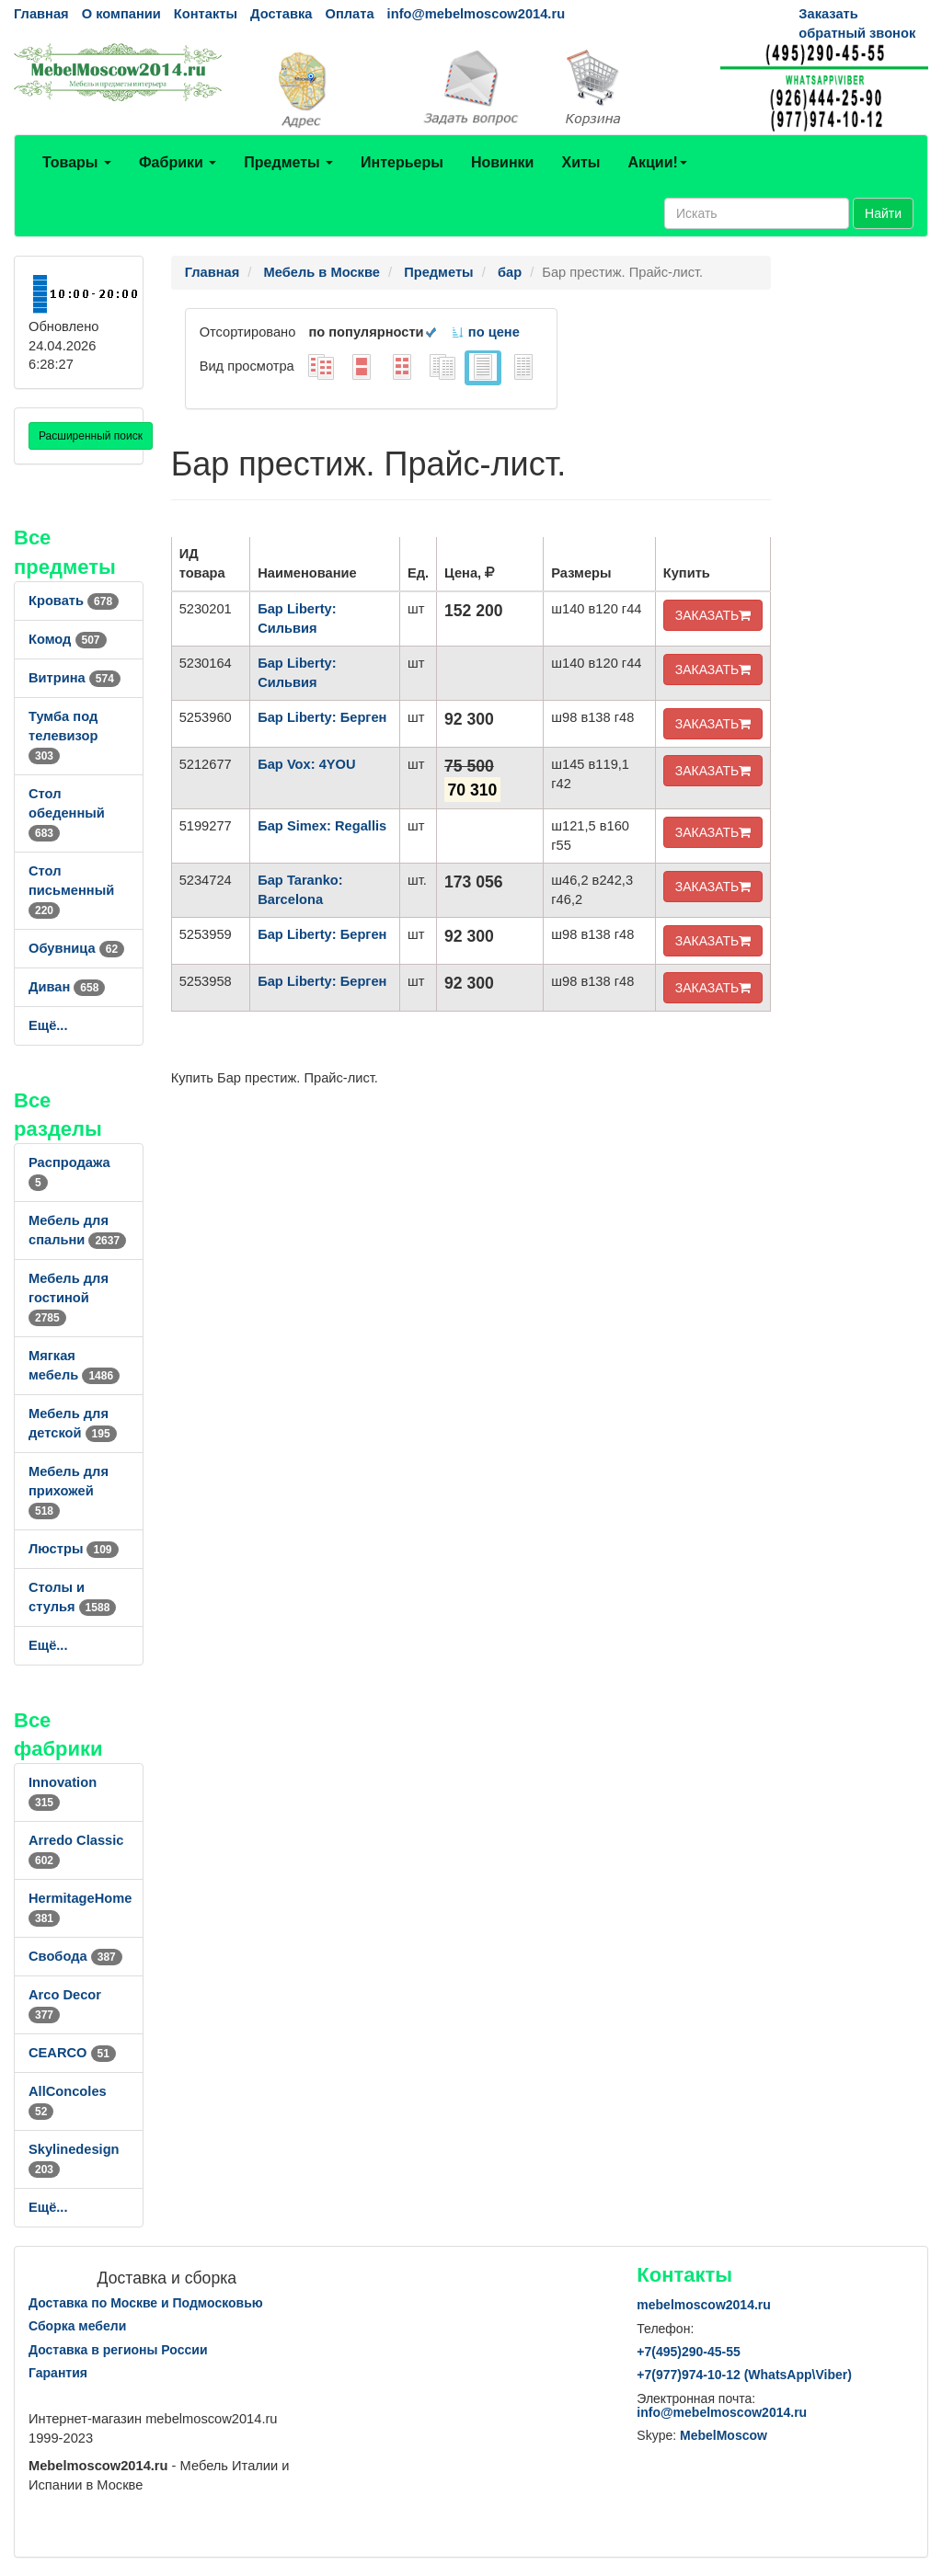  What do you see at coordinates (476, 13) in the screenshot?
I see `info@mebelmoscow2014.ru` at bounding box center [476, 13].